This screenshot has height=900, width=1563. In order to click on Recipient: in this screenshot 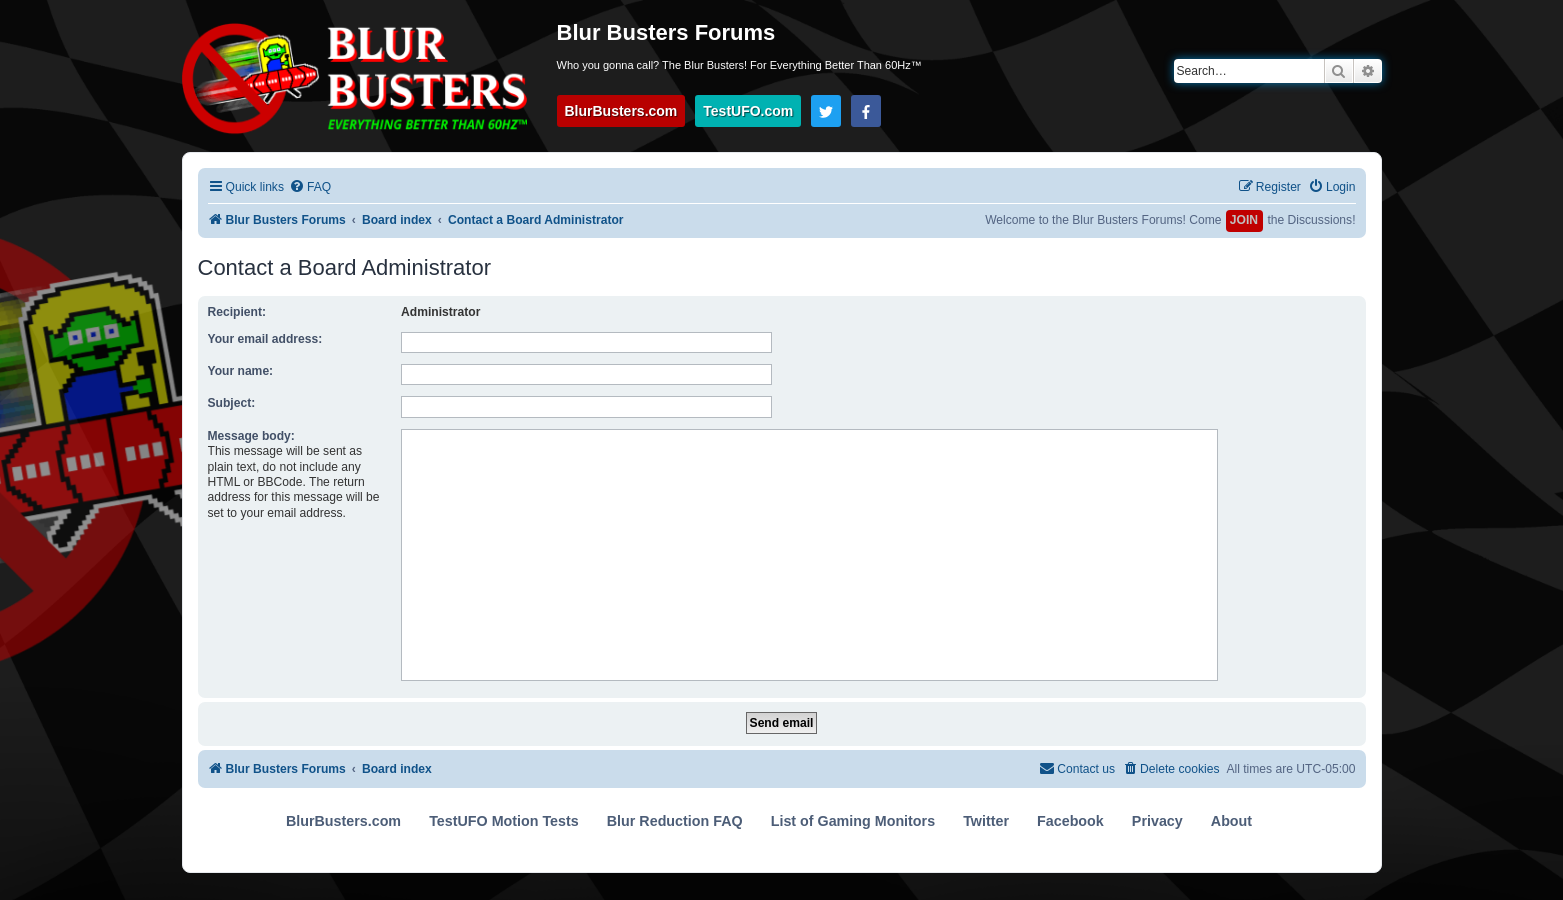, I will do `click(237, 312)`.